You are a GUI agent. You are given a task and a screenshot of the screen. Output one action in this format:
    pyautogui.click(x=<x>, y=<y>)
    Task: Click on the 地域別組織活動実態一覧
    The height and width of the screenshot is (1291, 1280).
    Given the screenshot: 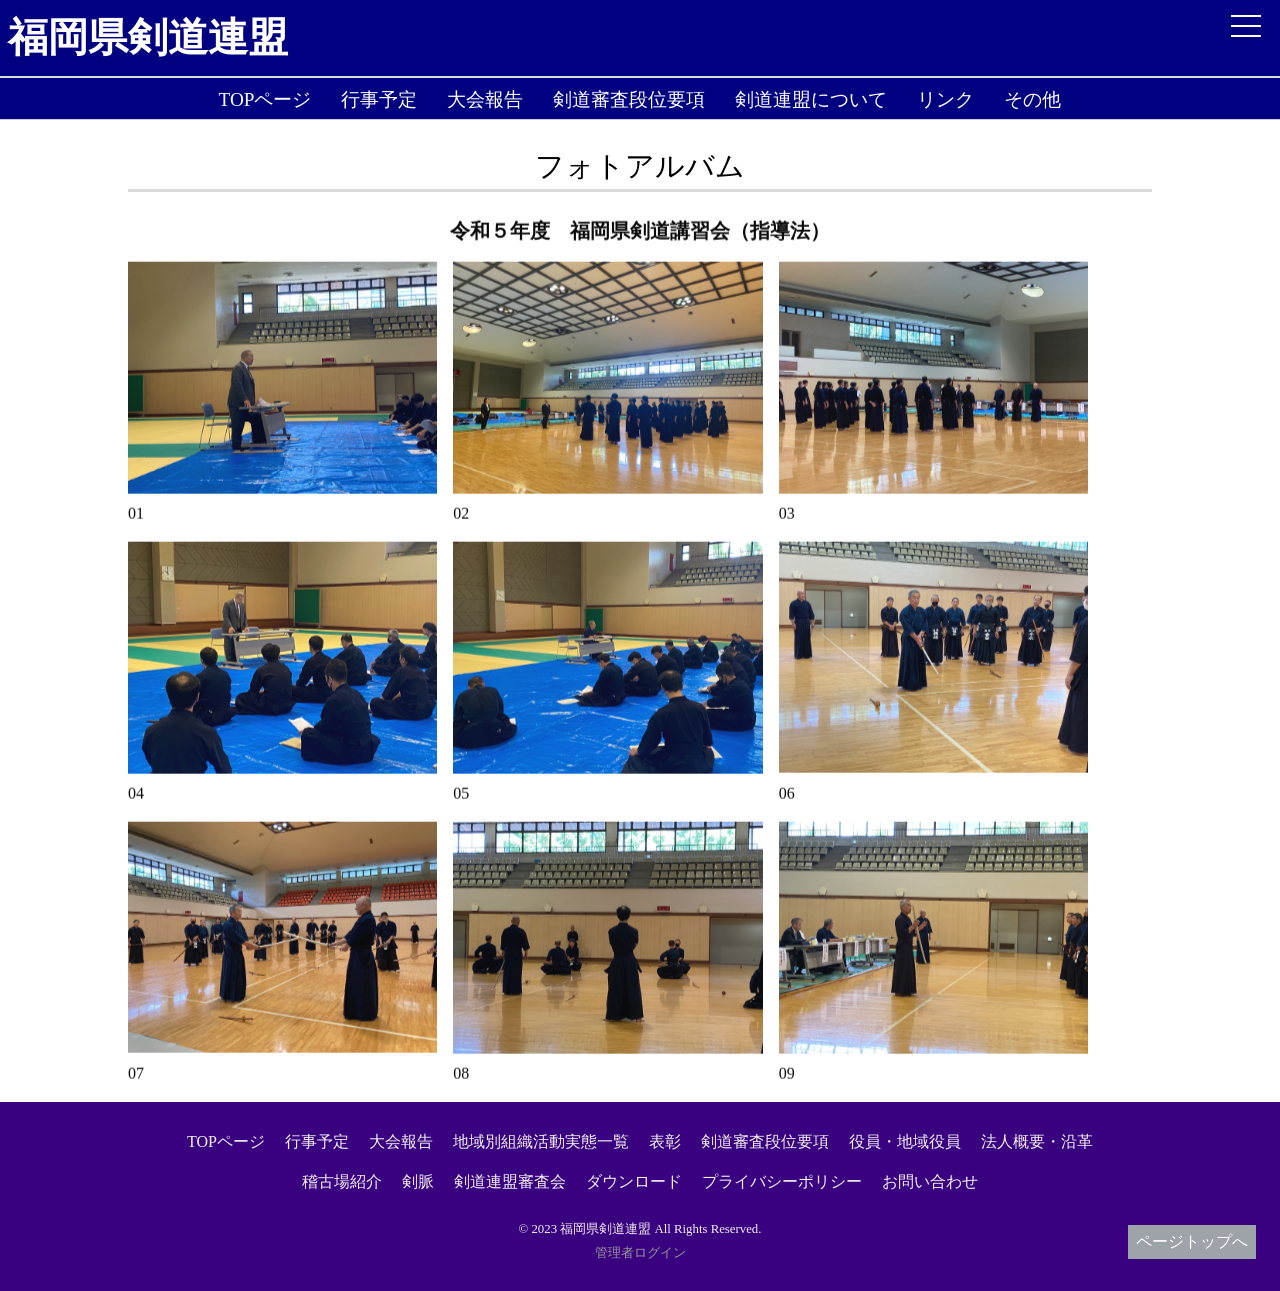 What is the action you would take?
    pyautogui.click(x=541, y=1141)
    